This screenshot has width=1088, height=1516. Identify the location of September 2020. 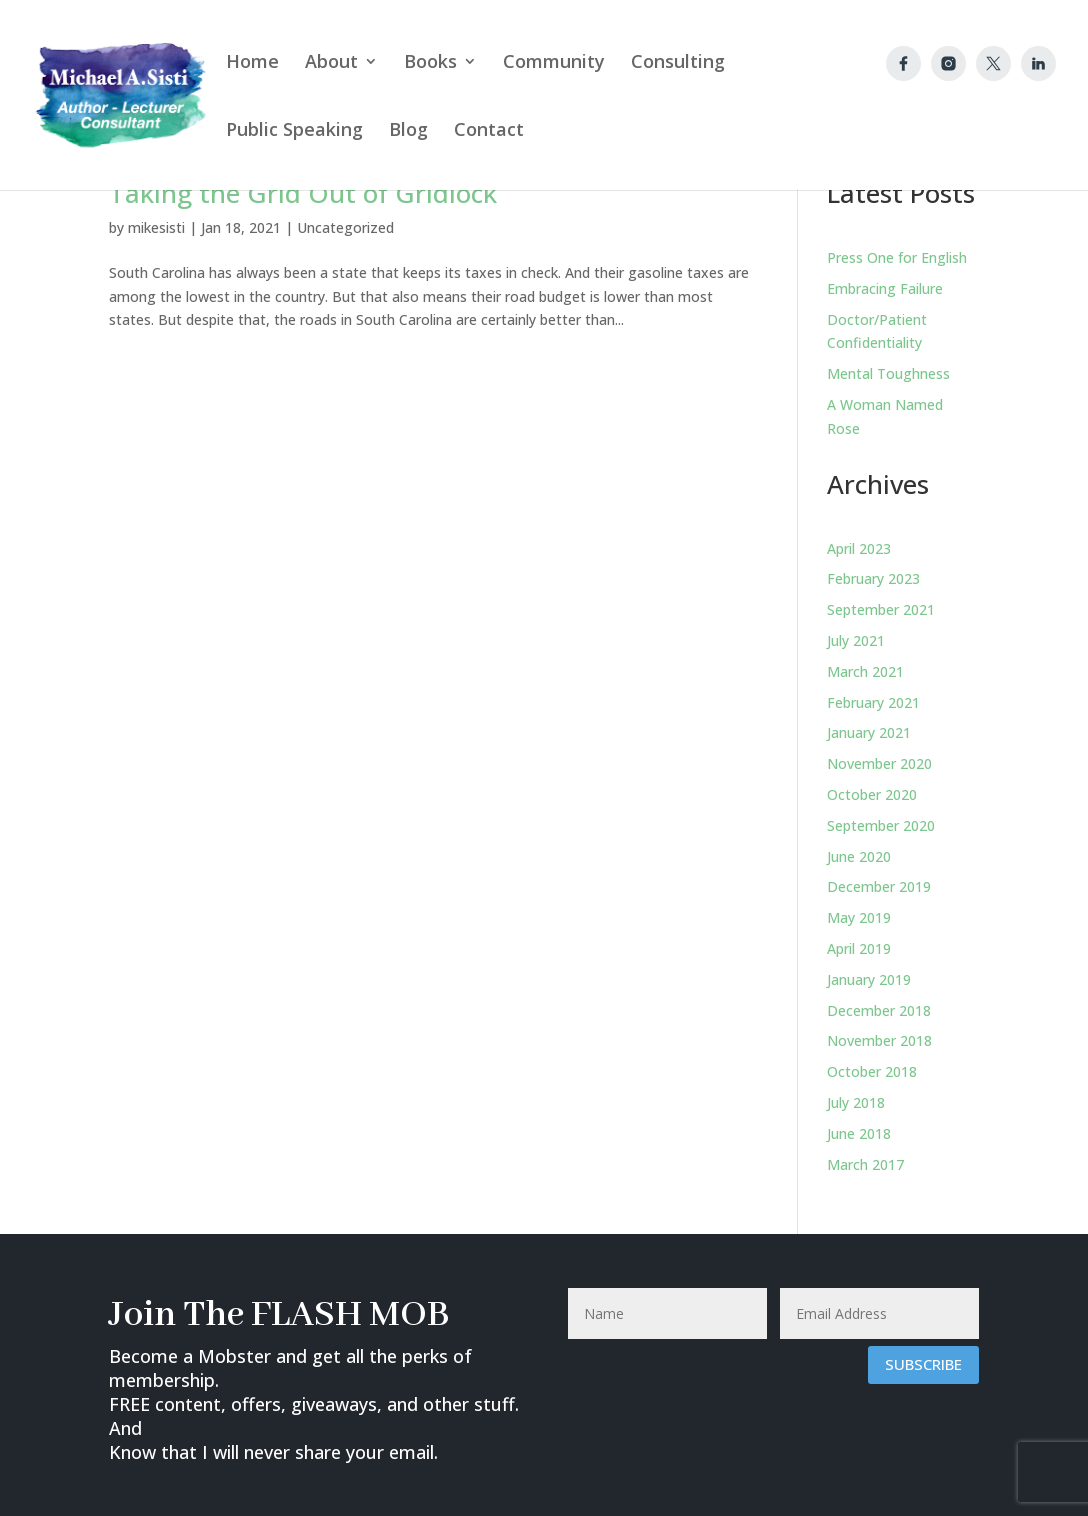
(881, 825).